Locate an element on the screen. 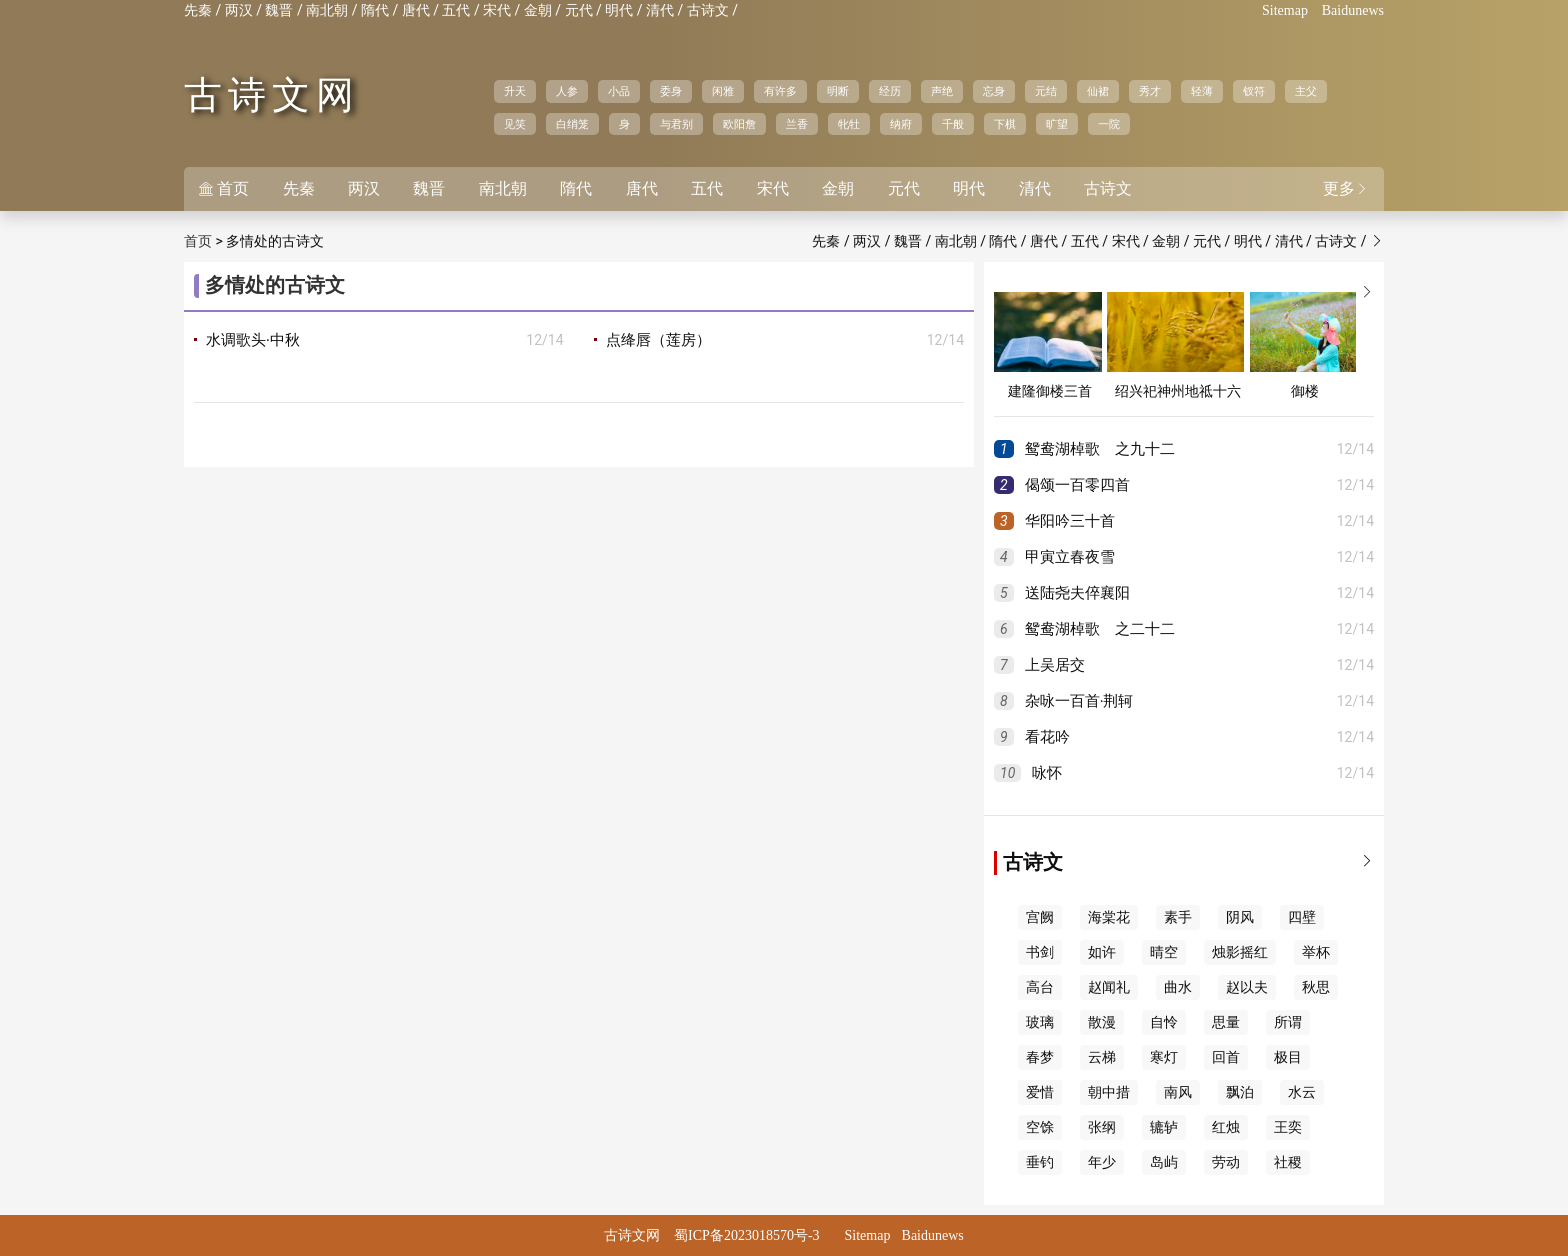 This screenshot has height=1256, width=1568. 垂钓 is located at coordinates (1040, 1162).